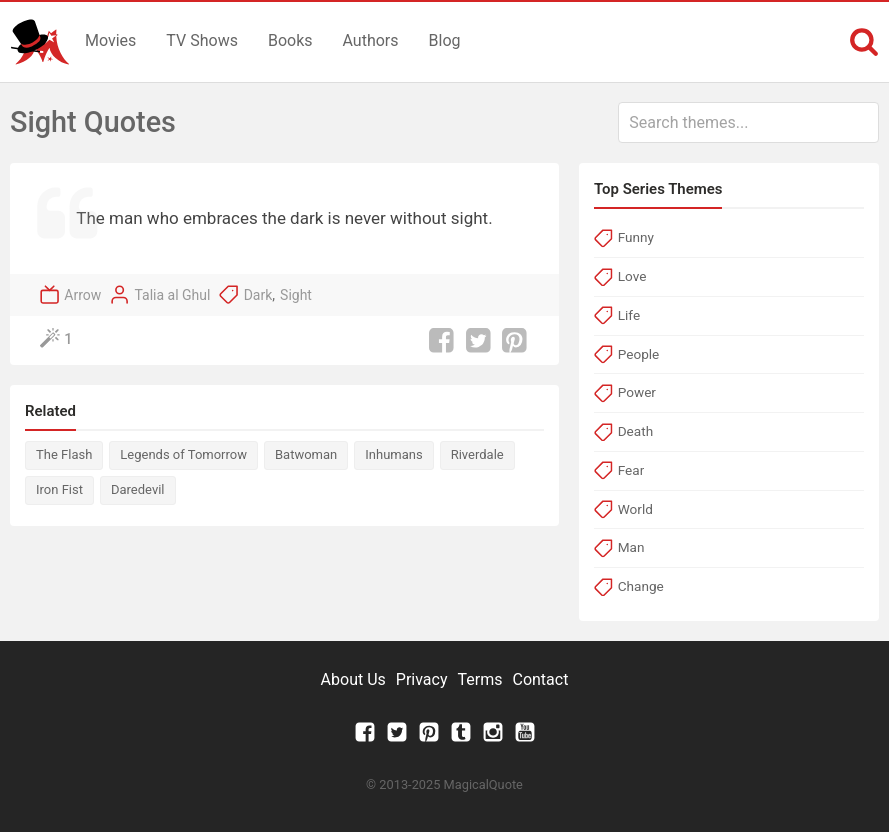 Image resolution: width=889 pixels, height=832 pixels. What do you see at coordinates (82, 295) in the screenshot?
I see `Arrow` at bounding box center [82, 295].